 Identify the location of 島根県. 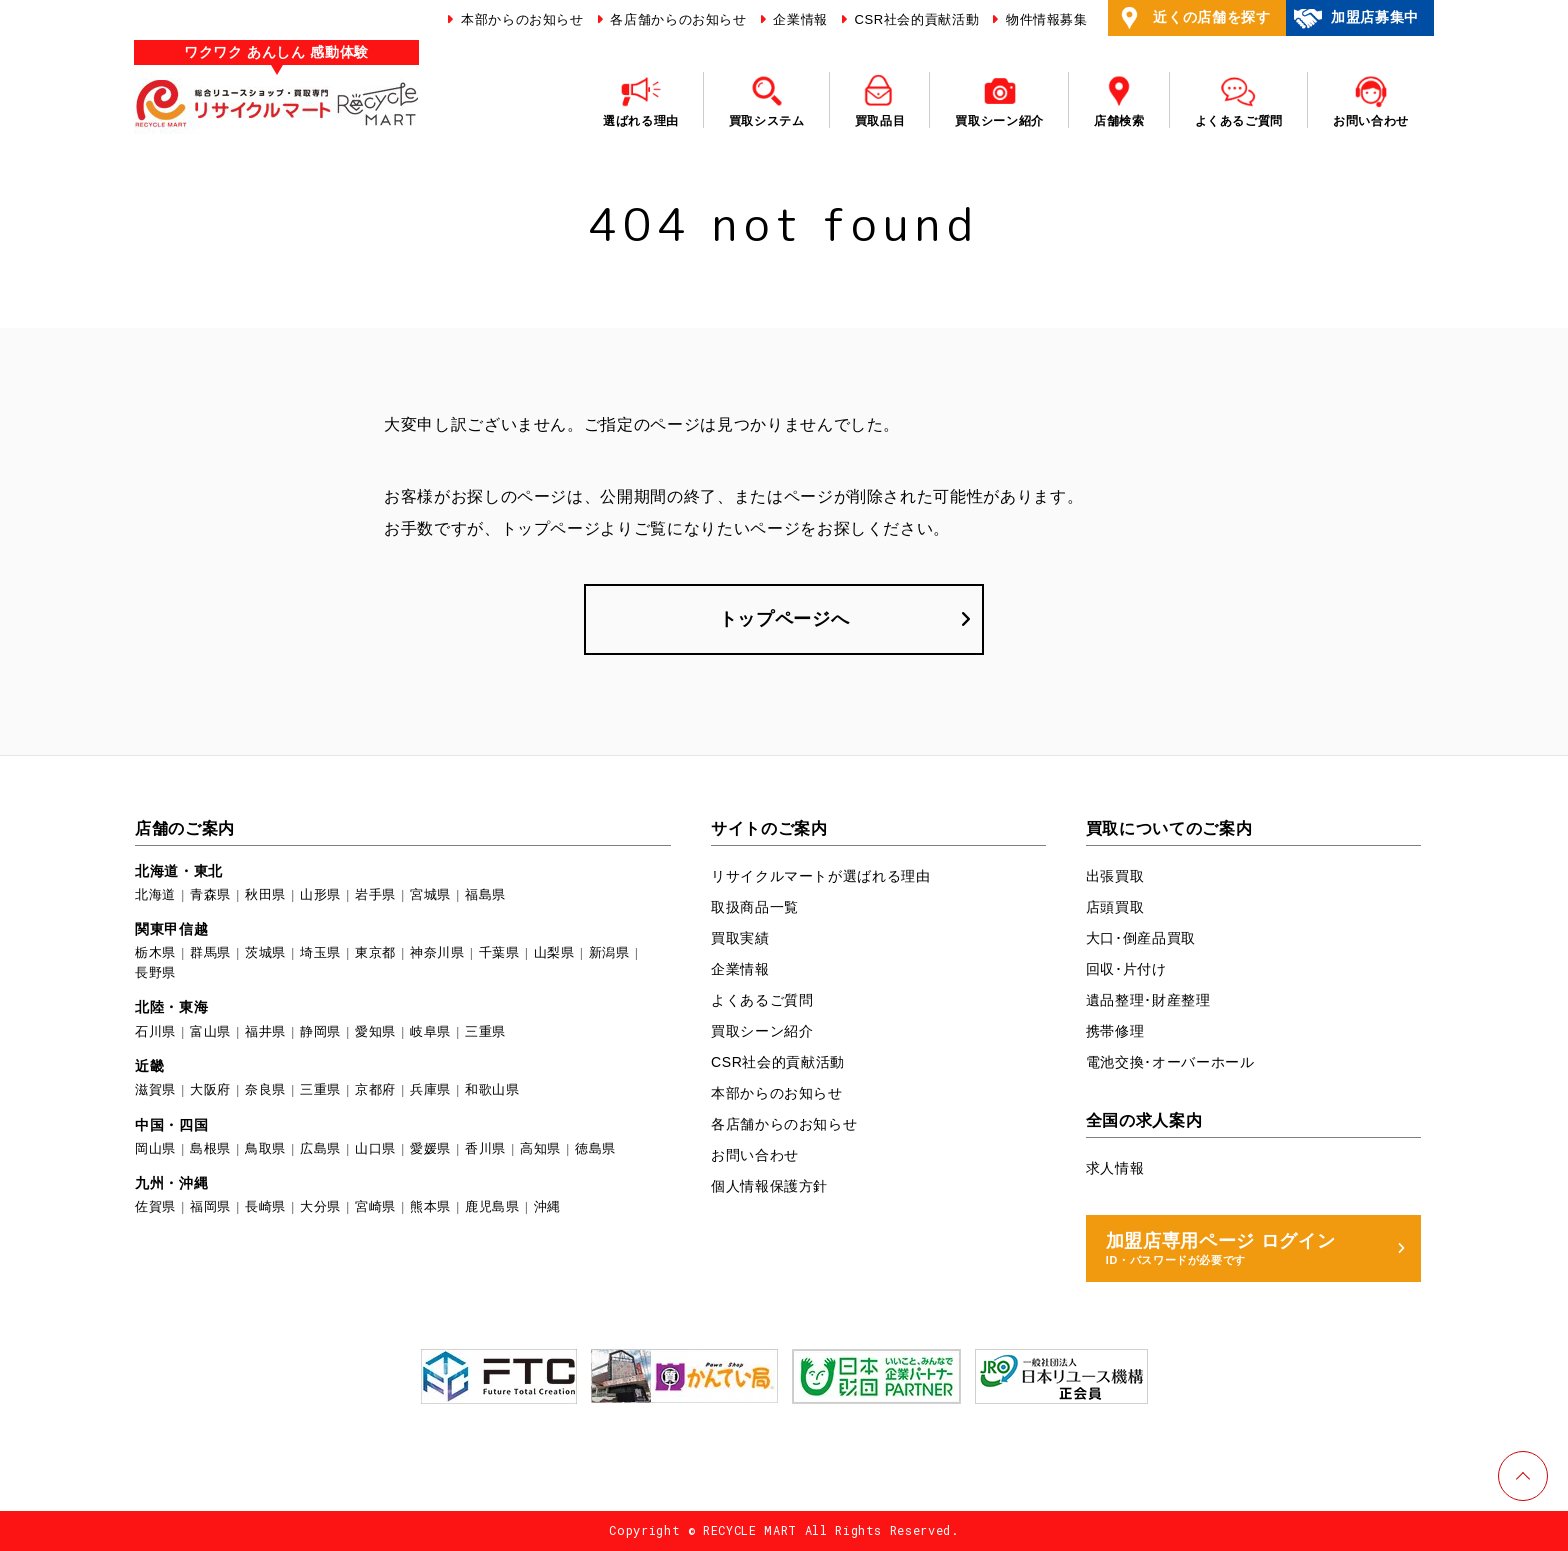
(210, 1148).